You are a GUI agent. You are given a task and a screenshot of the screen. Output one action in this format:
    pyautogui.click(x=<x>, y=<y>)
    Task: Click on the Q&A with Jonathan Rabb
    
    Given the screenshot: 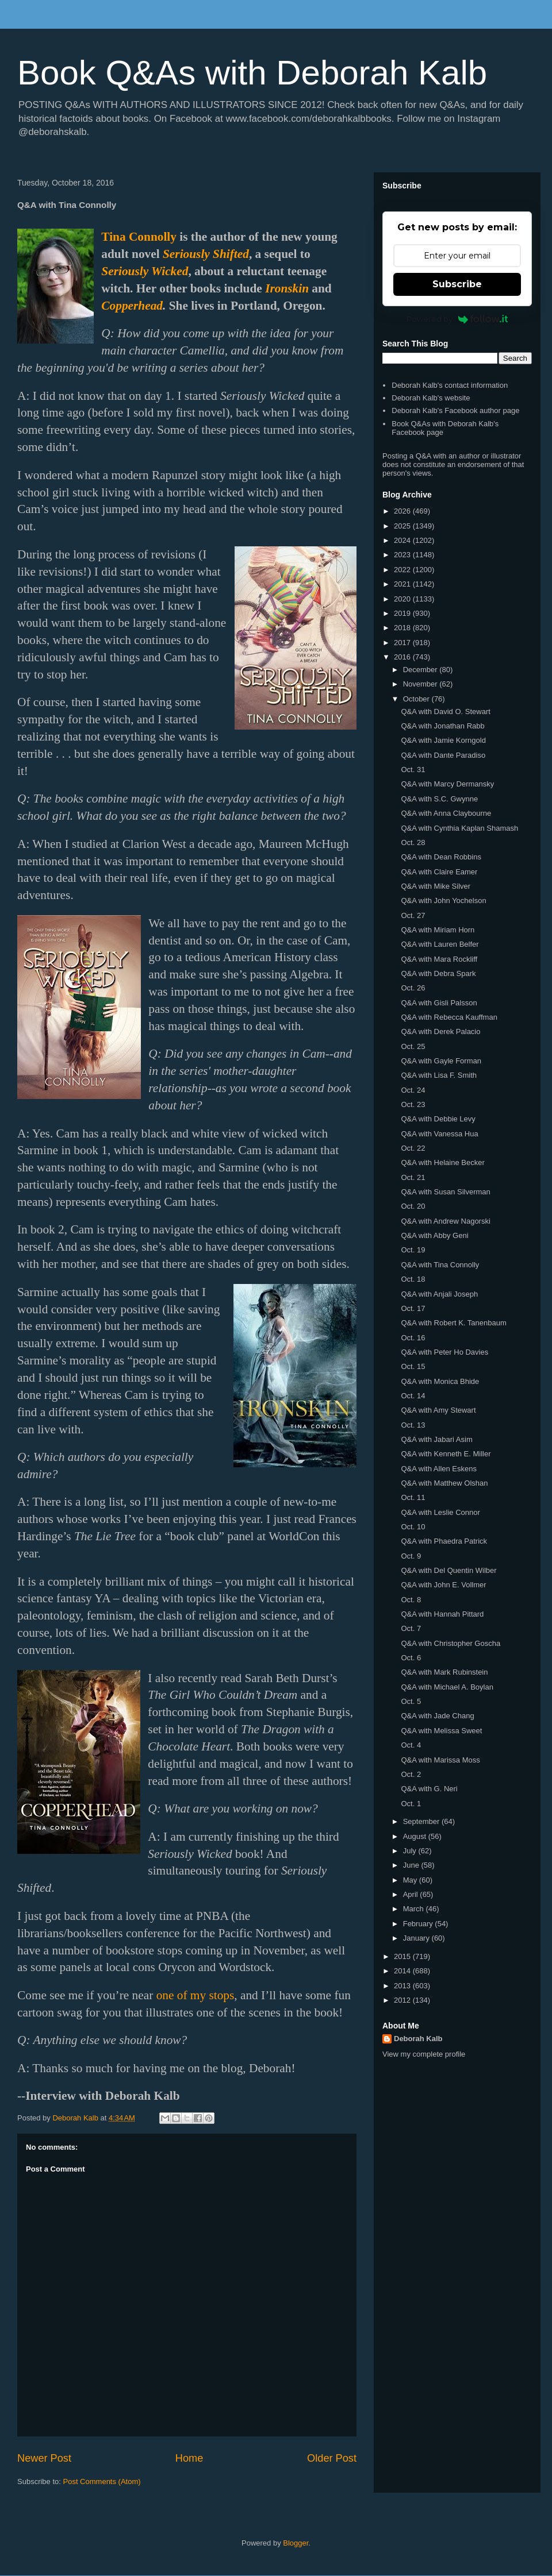 What is the action you would take?
    pyautogui.click(x=442, y=726)
    